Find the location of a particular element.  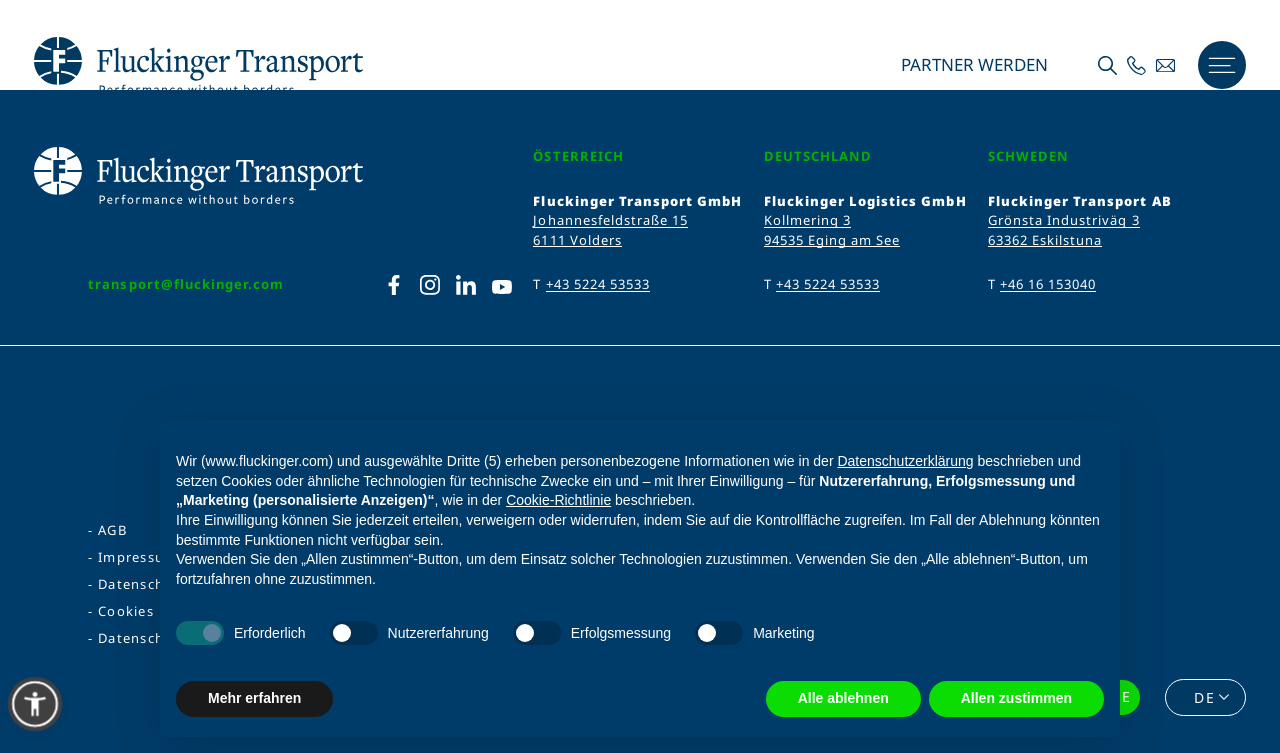

Allen zustimmen [button] is located at coordinates (1016, 698).